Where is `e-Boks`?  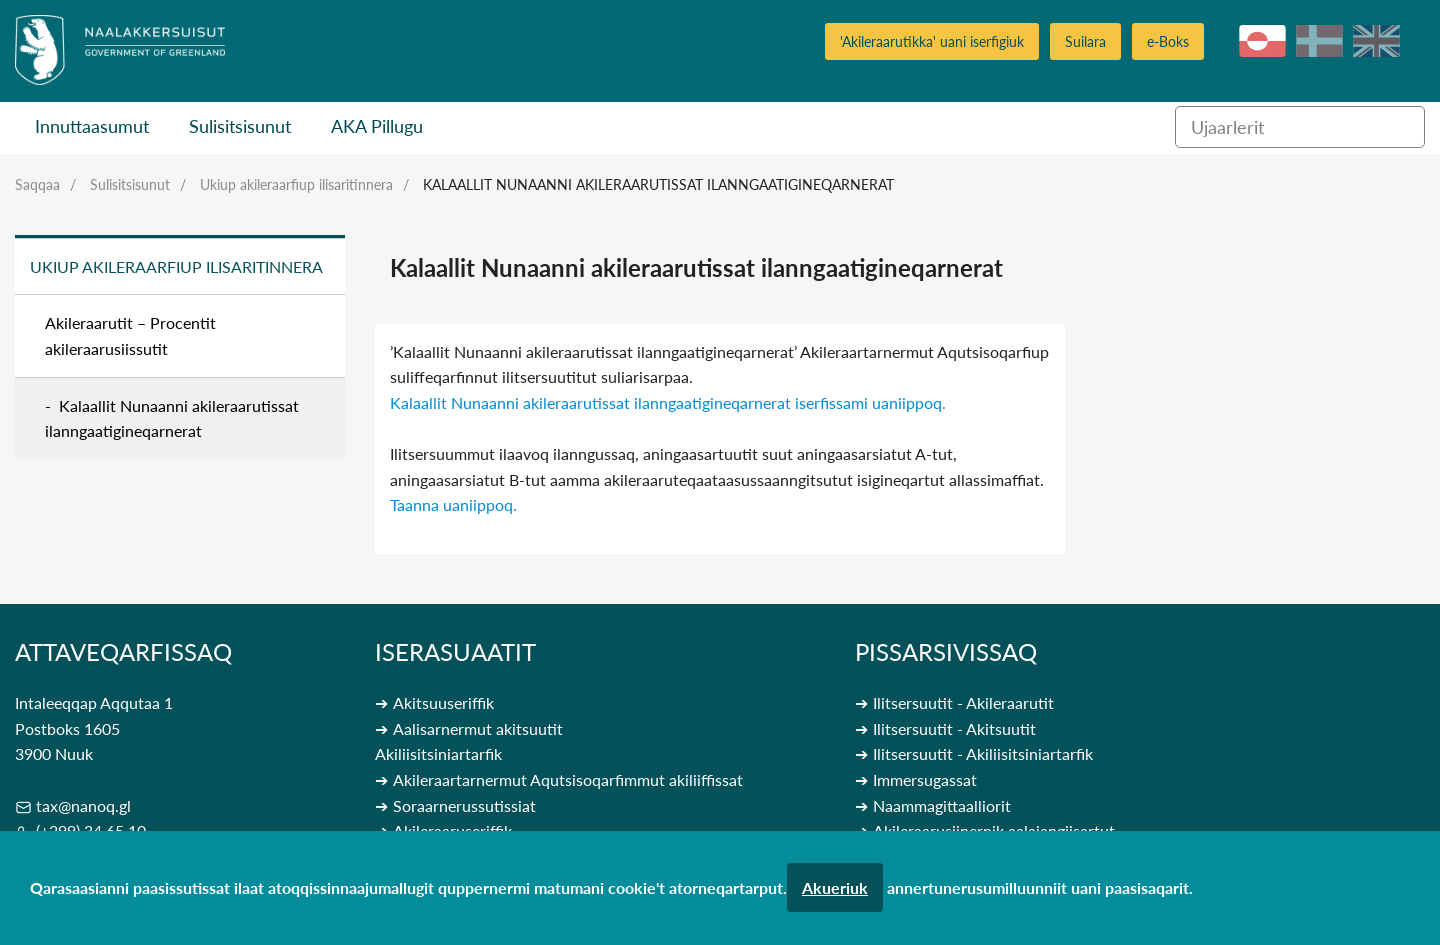
e-Boks is located at coordinates (1168, 41).